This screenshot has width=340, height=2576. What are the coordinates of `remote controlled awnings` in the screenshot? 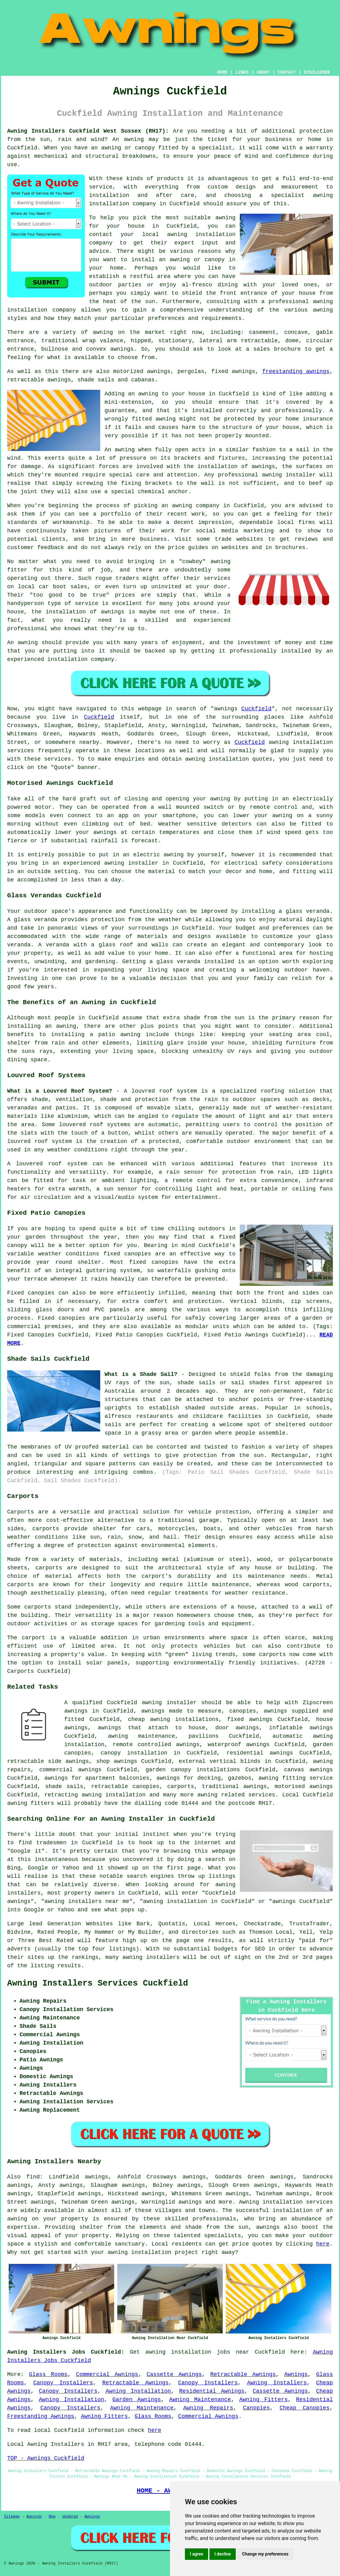 It's located at (156, 1744).